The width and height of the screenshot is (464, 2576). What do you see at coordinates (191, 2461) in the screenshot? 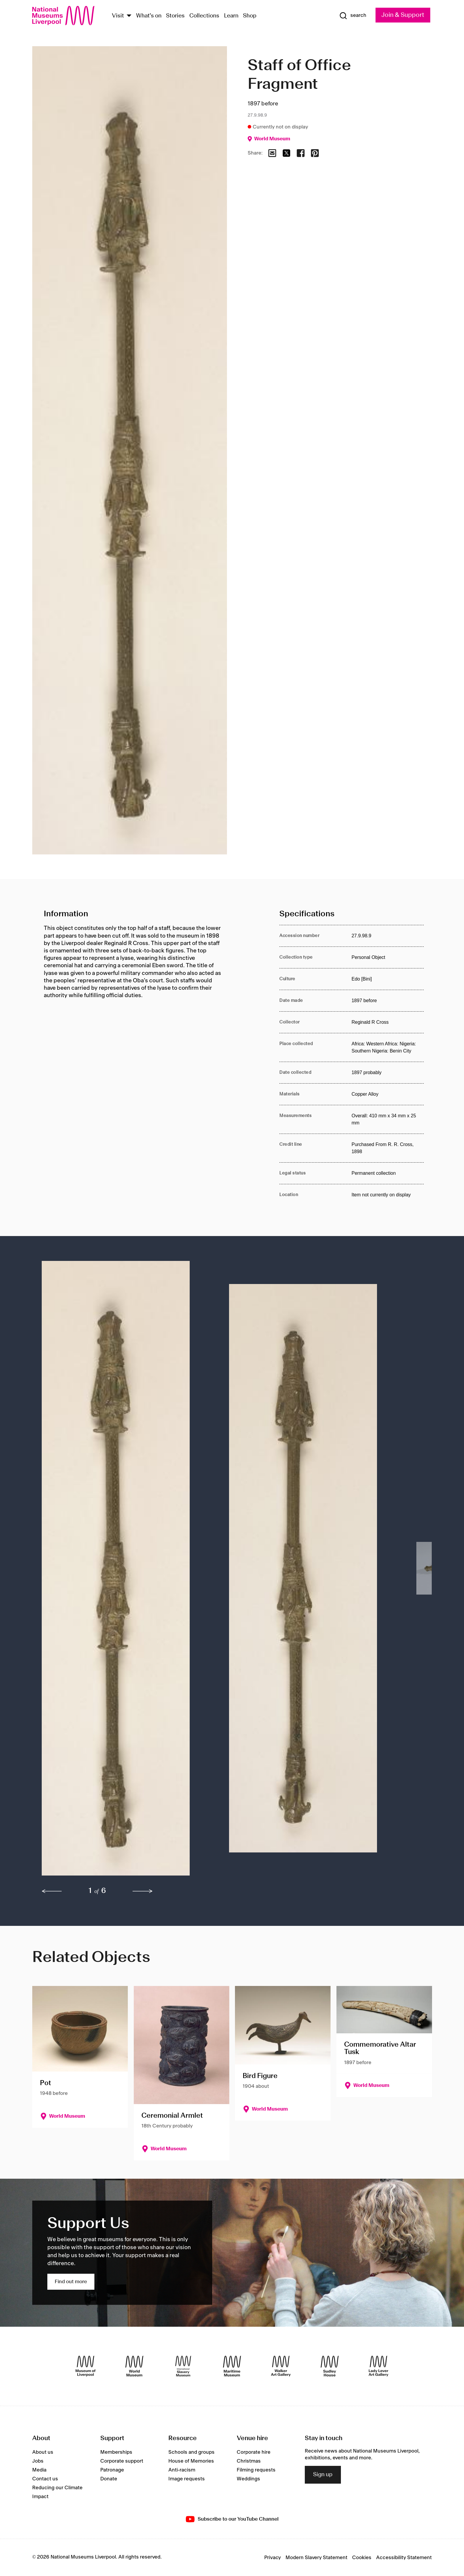
I see `House of Memories` at bounding box center [191, 2461].